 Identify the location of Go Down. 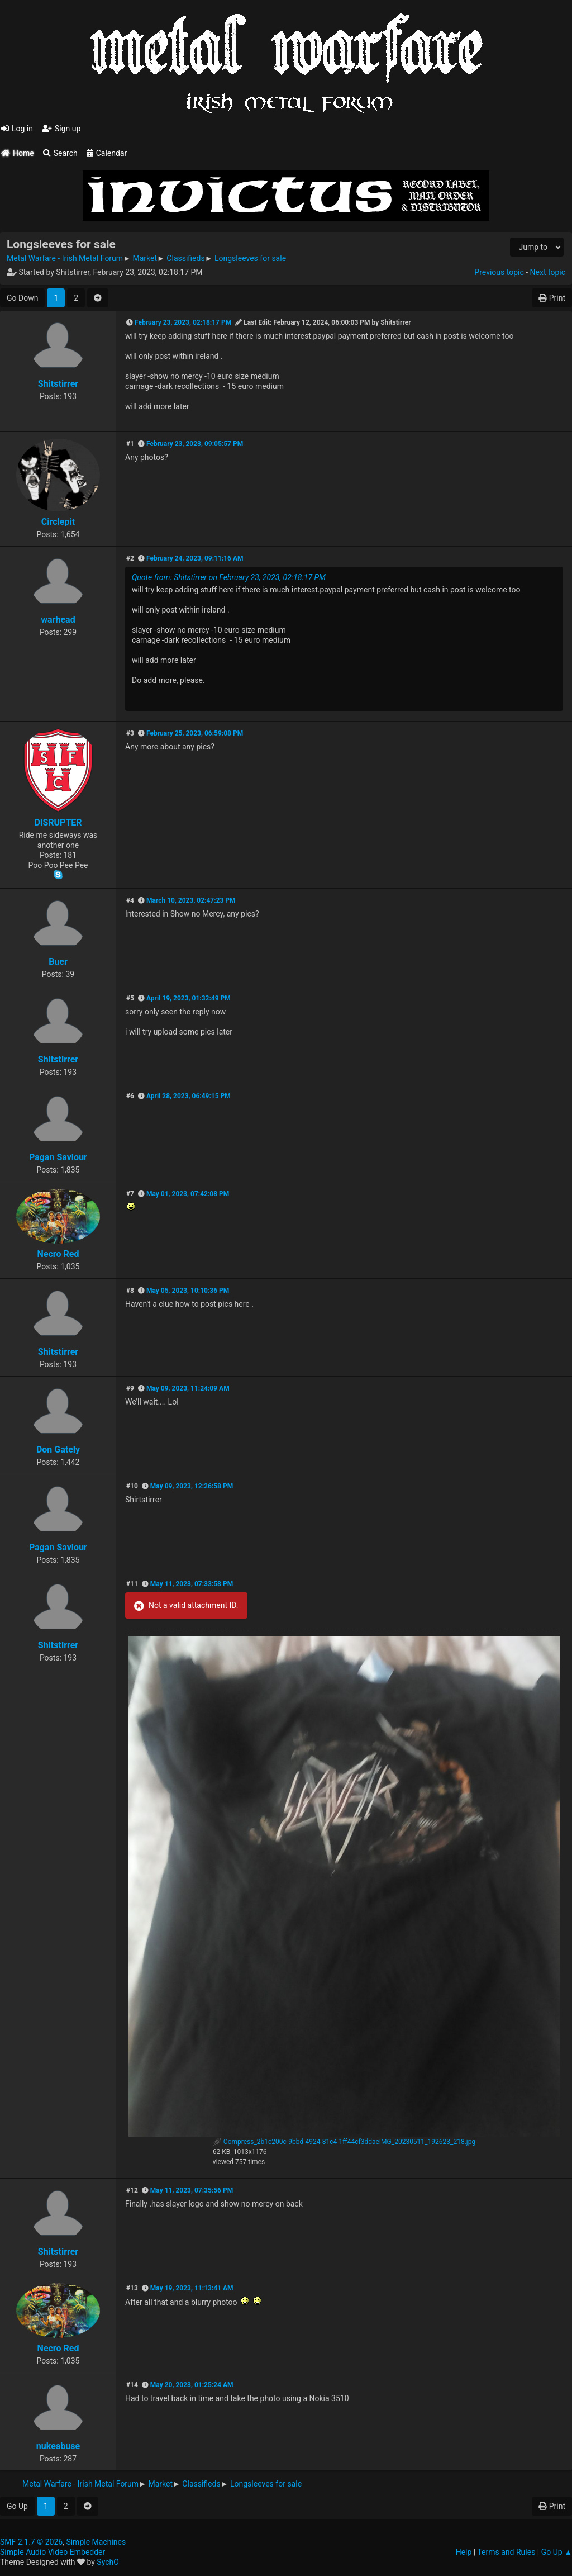
(22, 297).